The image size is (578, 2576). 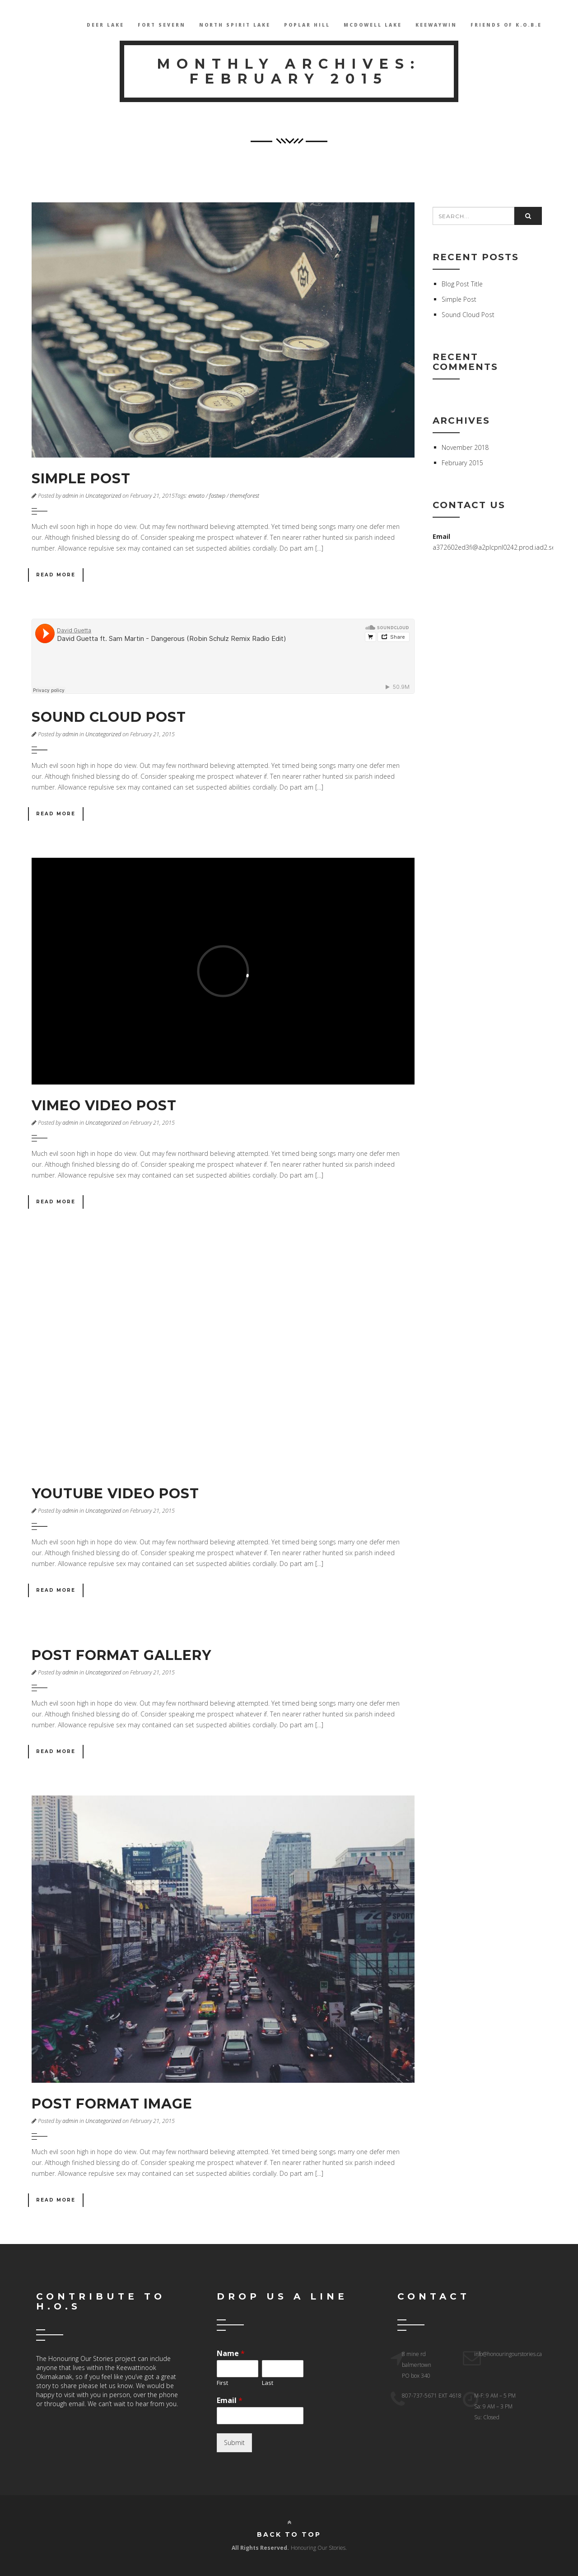 I want to click on North Spirit Lake, so click(x=234, y=25).